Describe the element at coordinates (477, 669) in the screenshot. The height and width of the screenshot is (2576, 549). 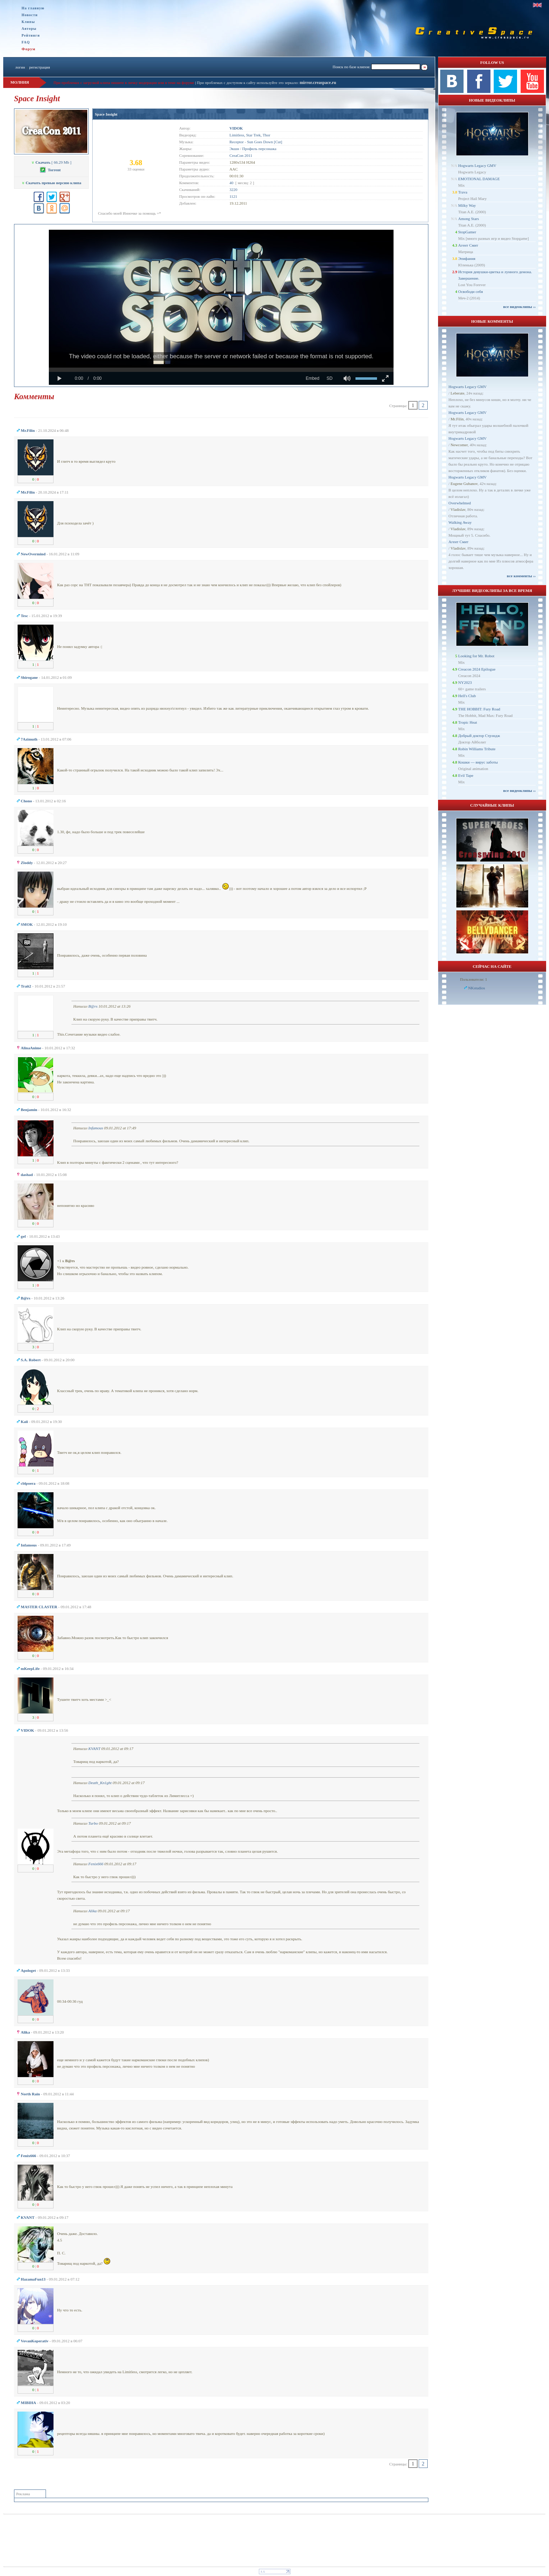
I see `Creacon 2024 Epilogue` at that location.